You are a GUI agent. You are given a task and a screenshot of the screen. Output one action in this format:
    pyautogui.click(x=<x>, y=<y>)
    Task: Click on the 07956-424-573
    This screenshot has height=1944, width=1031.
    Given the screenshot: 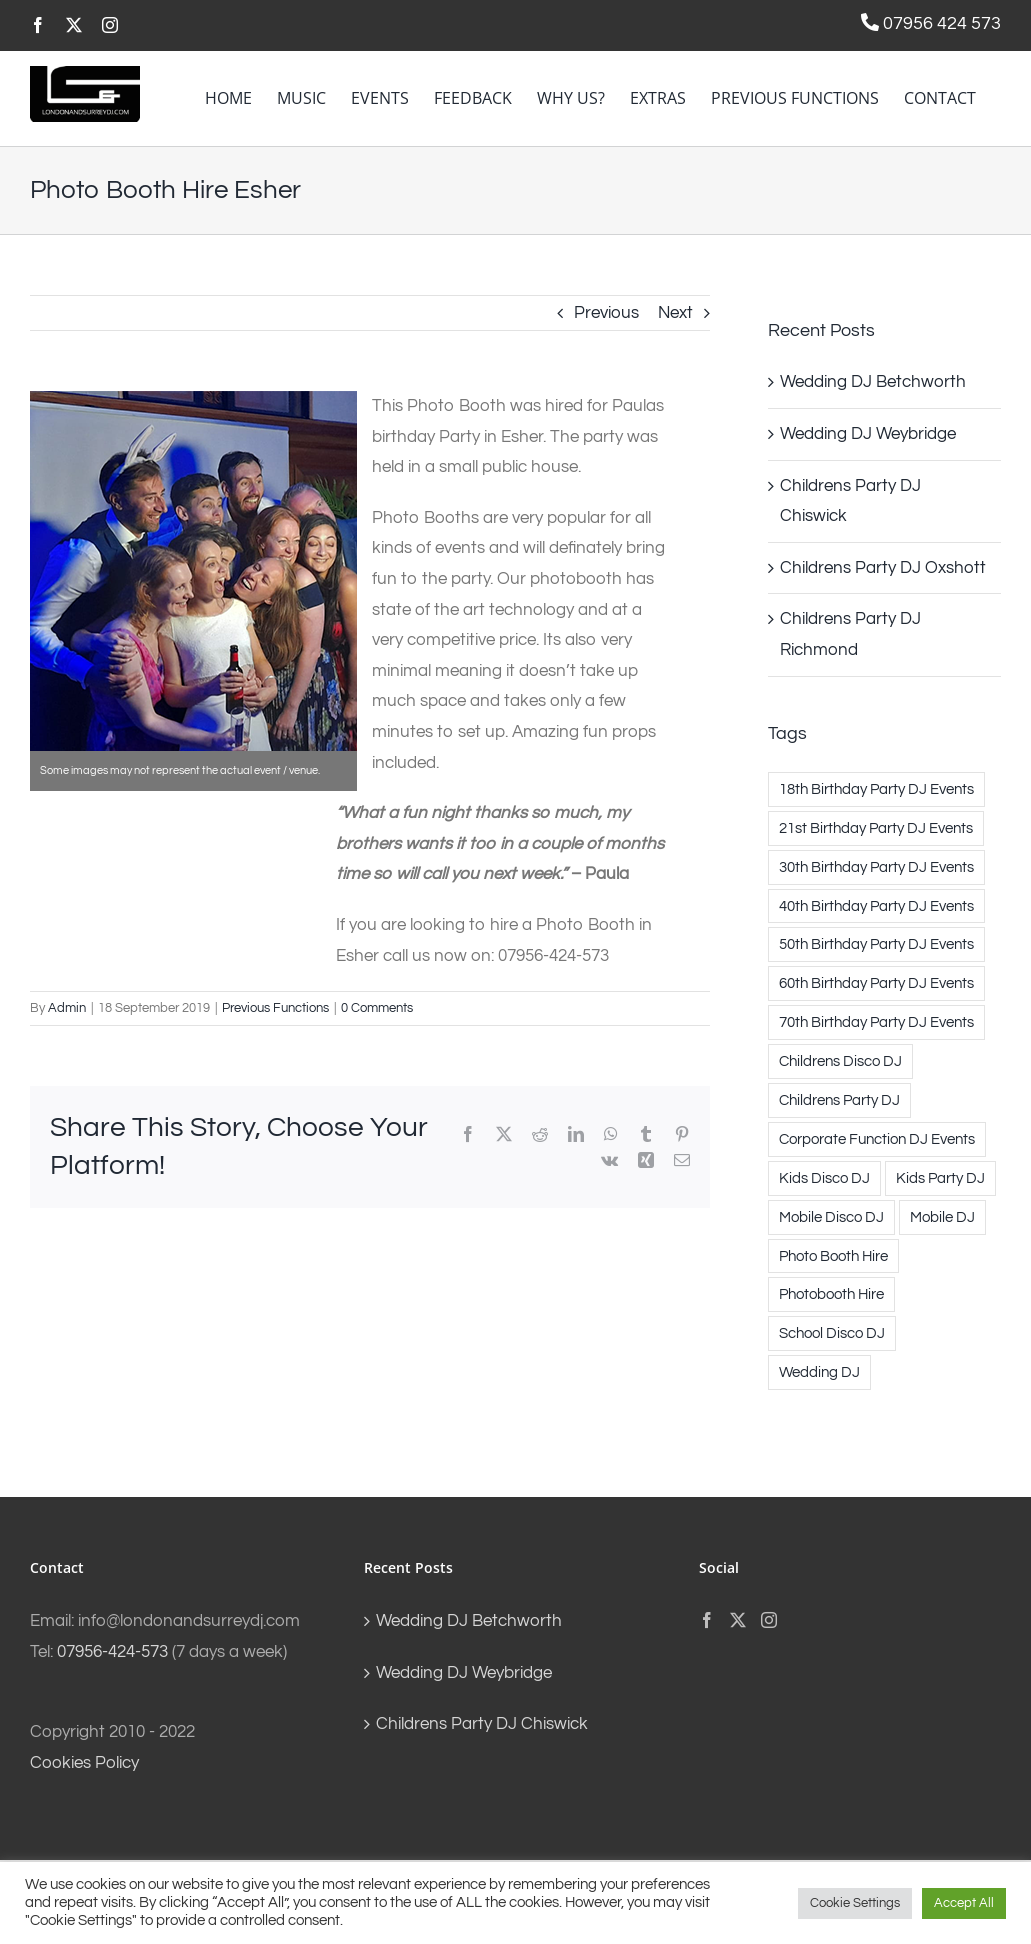 What is the action you would take?
    pyautogui.click(x=112, y=1652)
    